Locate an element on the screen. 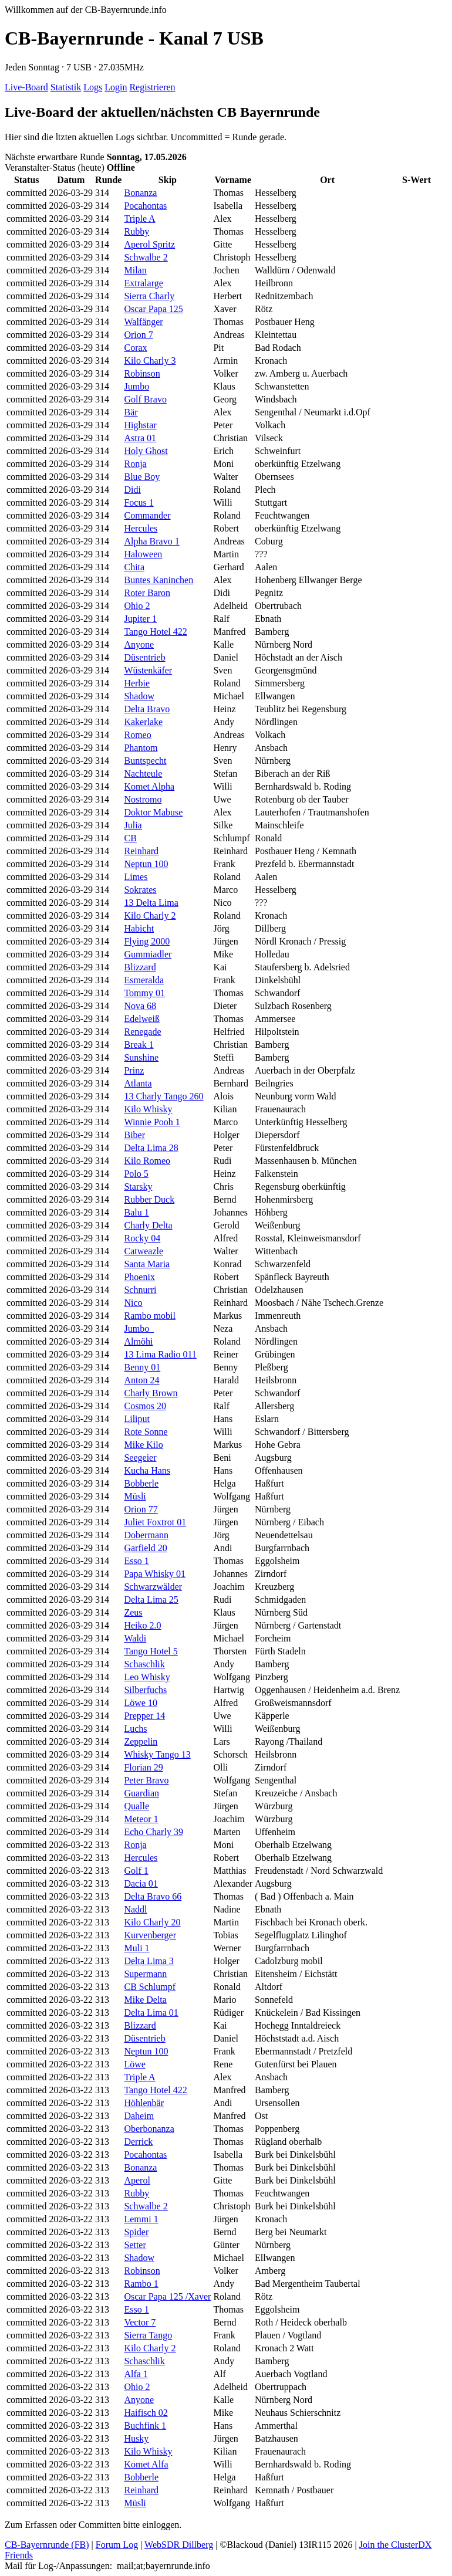 The height and width of the screenshot is (2576, 452). Prinz is located at coordinates (134, 1070).